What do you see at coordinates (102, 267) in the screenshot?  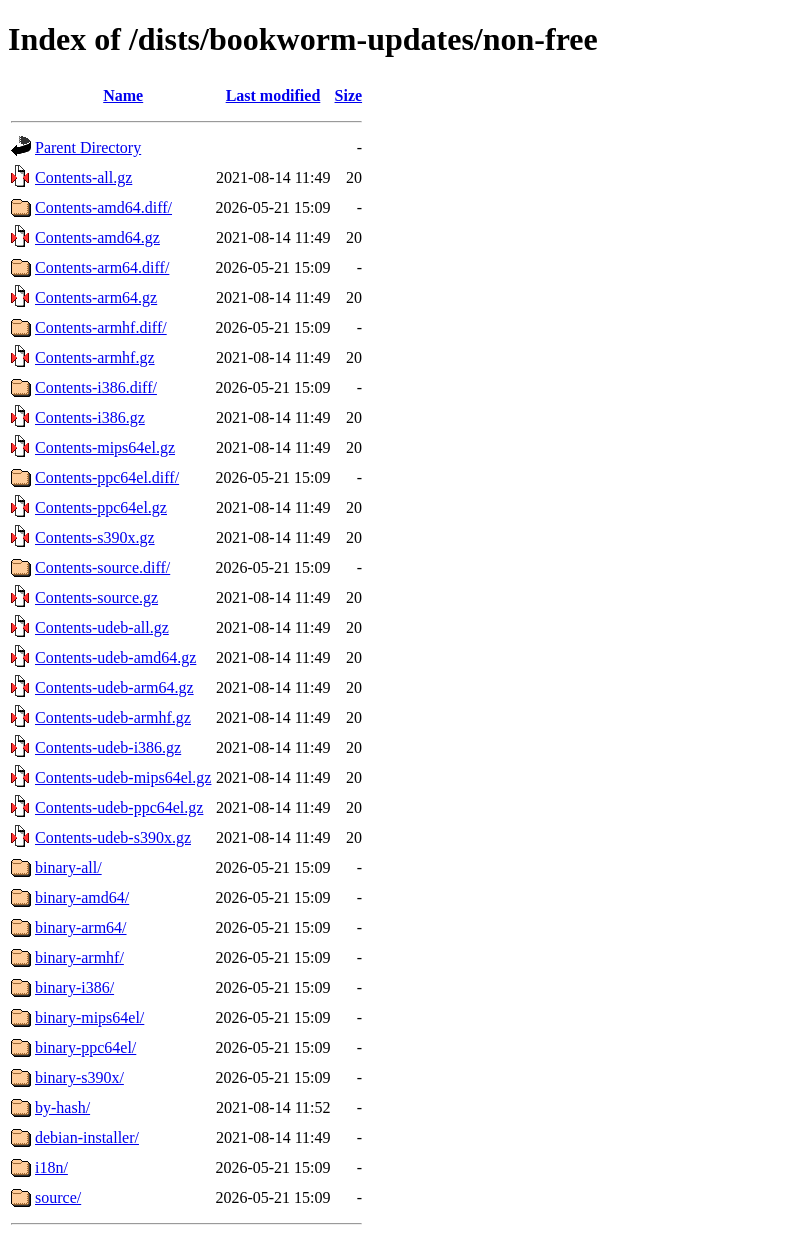 I see `Contents-arm64.diff/` at bounding box center [102, 267].